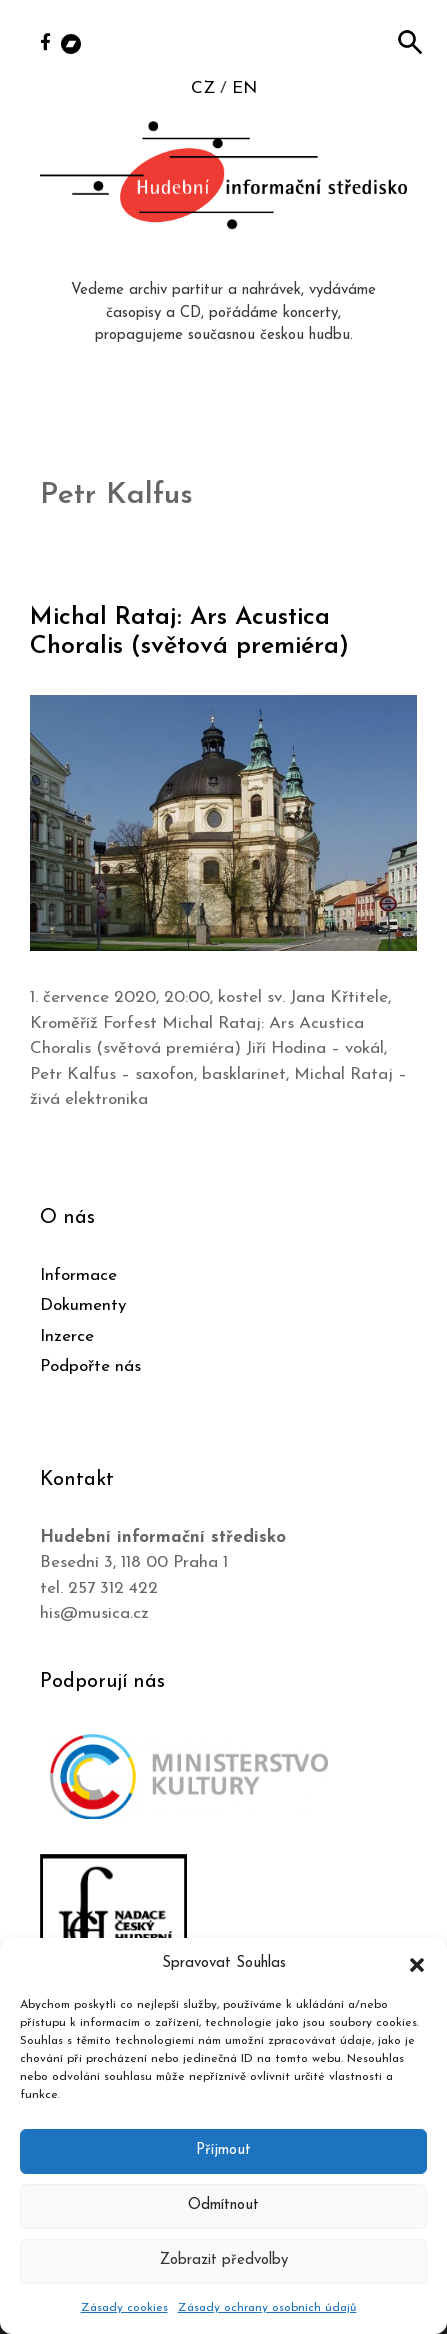 Image resolution: width=447 pixels, height=2334 pixels. Describe the element at coordinates (223, 2150) in the screenshot. I see `Příjmout` at that location.